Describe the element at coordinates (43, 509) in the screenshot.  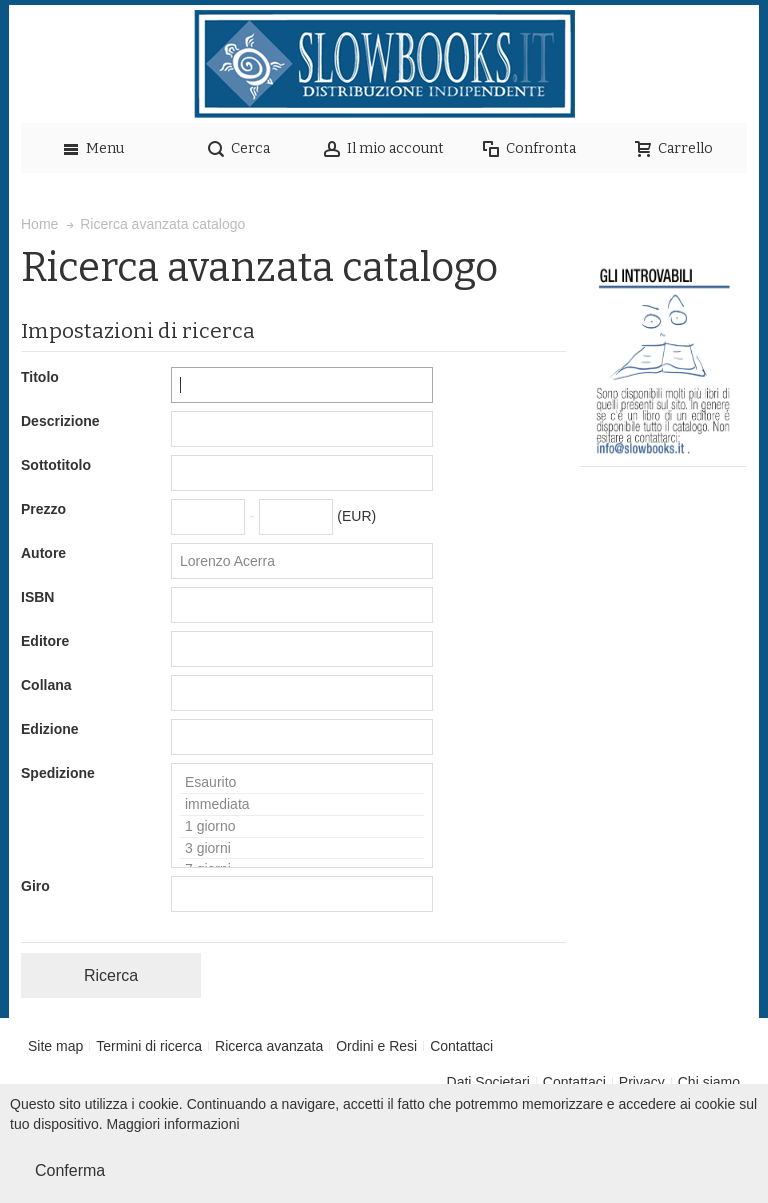
I see `Prezzo` at that location.